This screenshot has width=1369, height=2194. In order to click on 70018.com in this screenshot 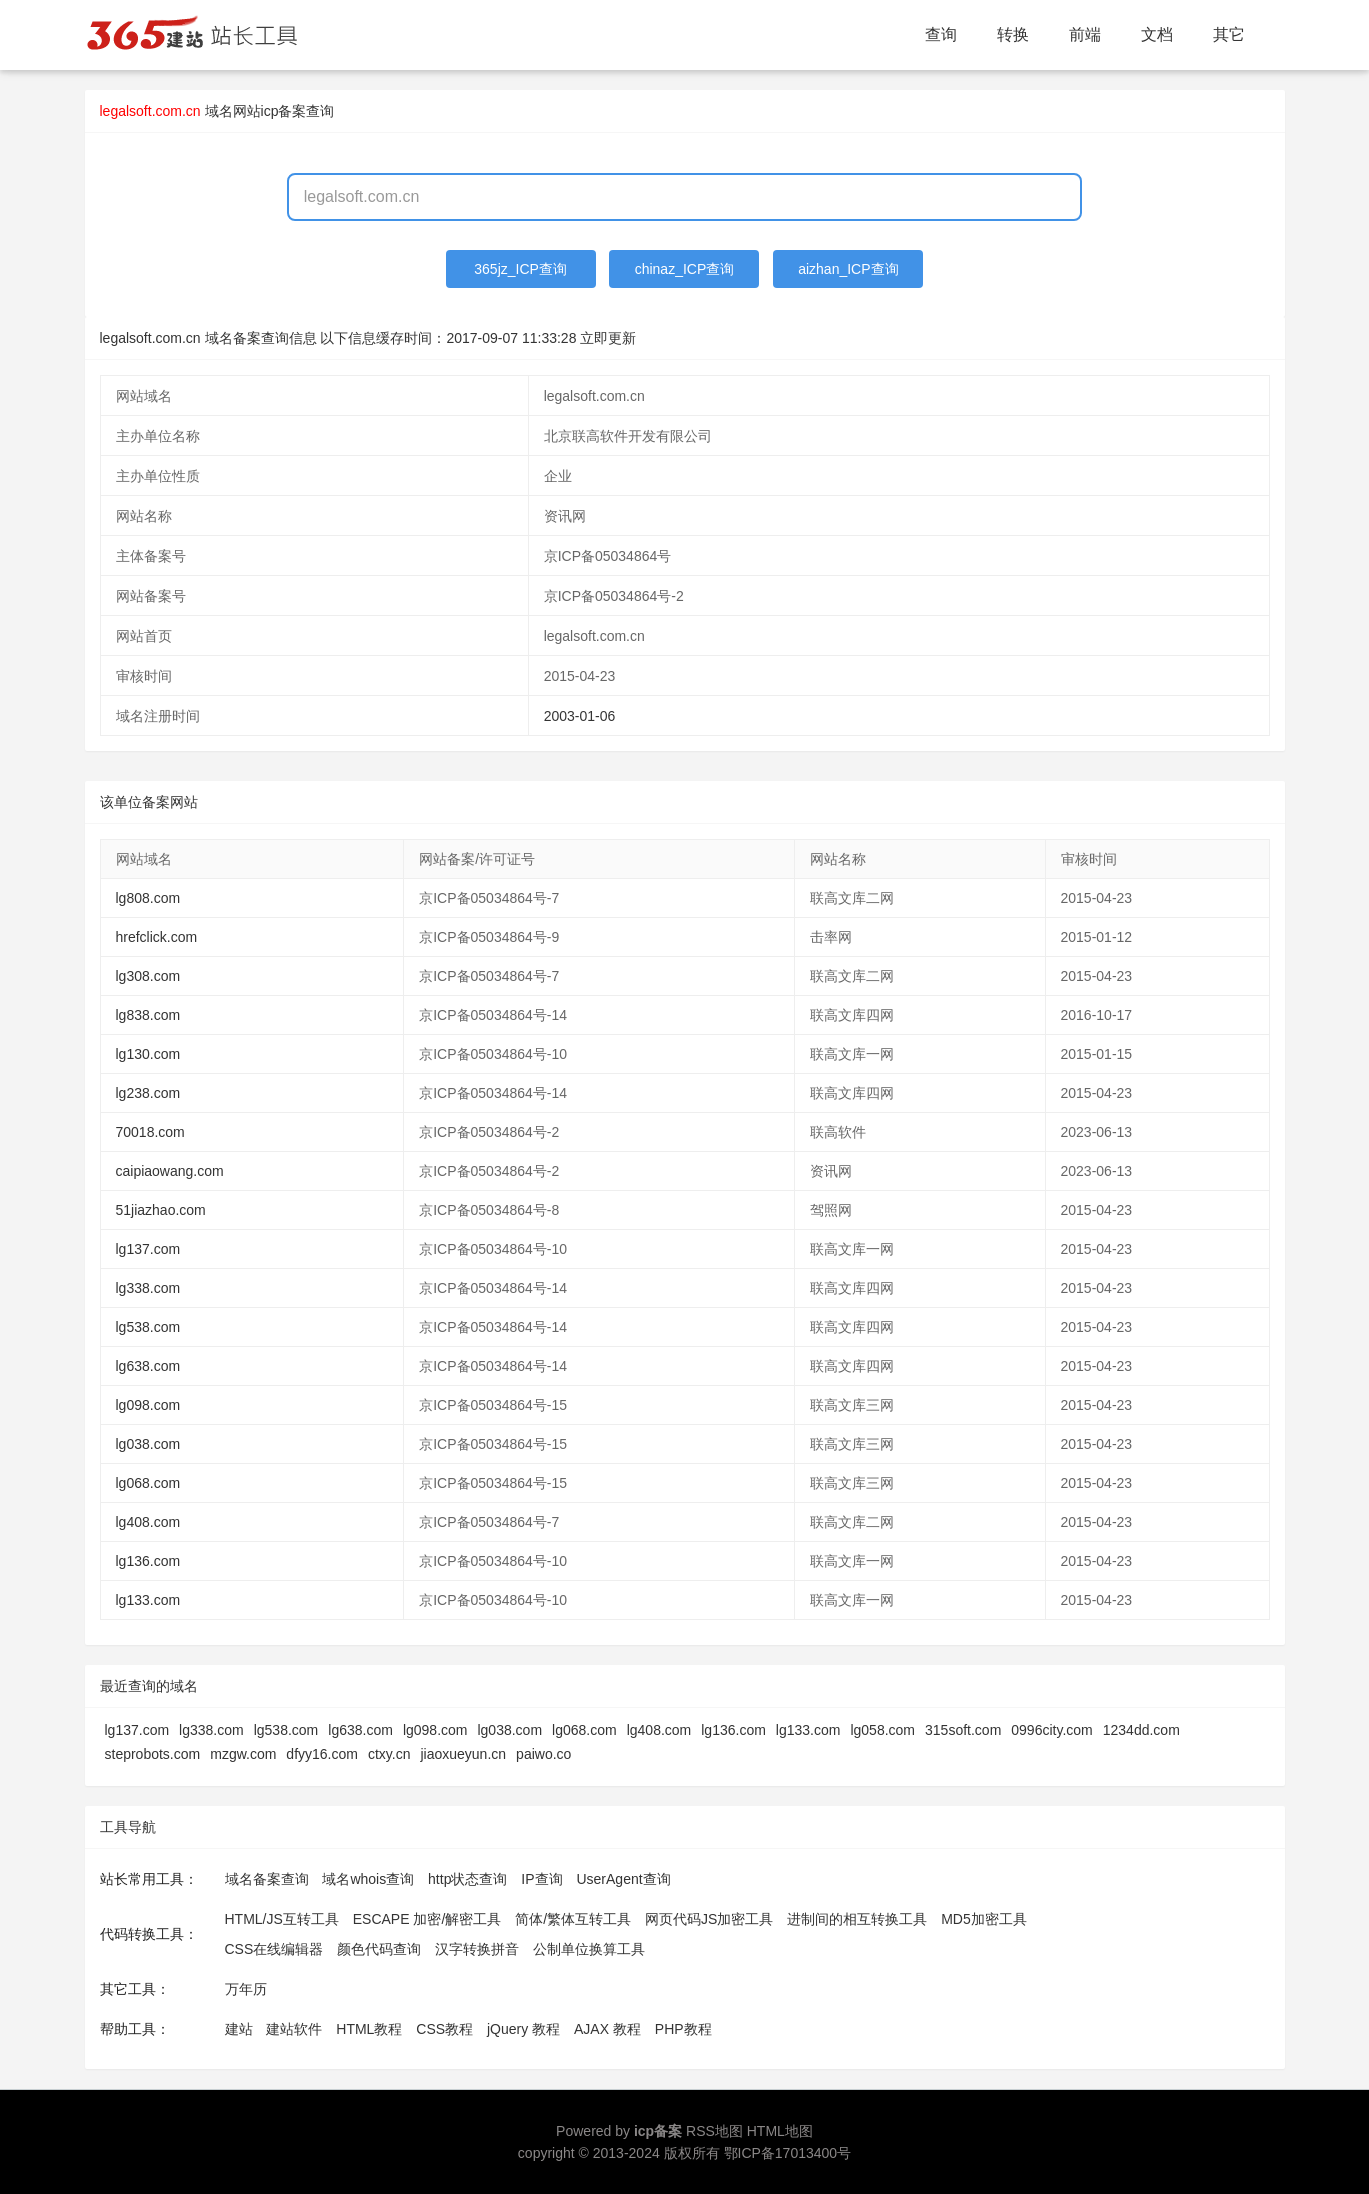, I will do `click(150, 1132)`.